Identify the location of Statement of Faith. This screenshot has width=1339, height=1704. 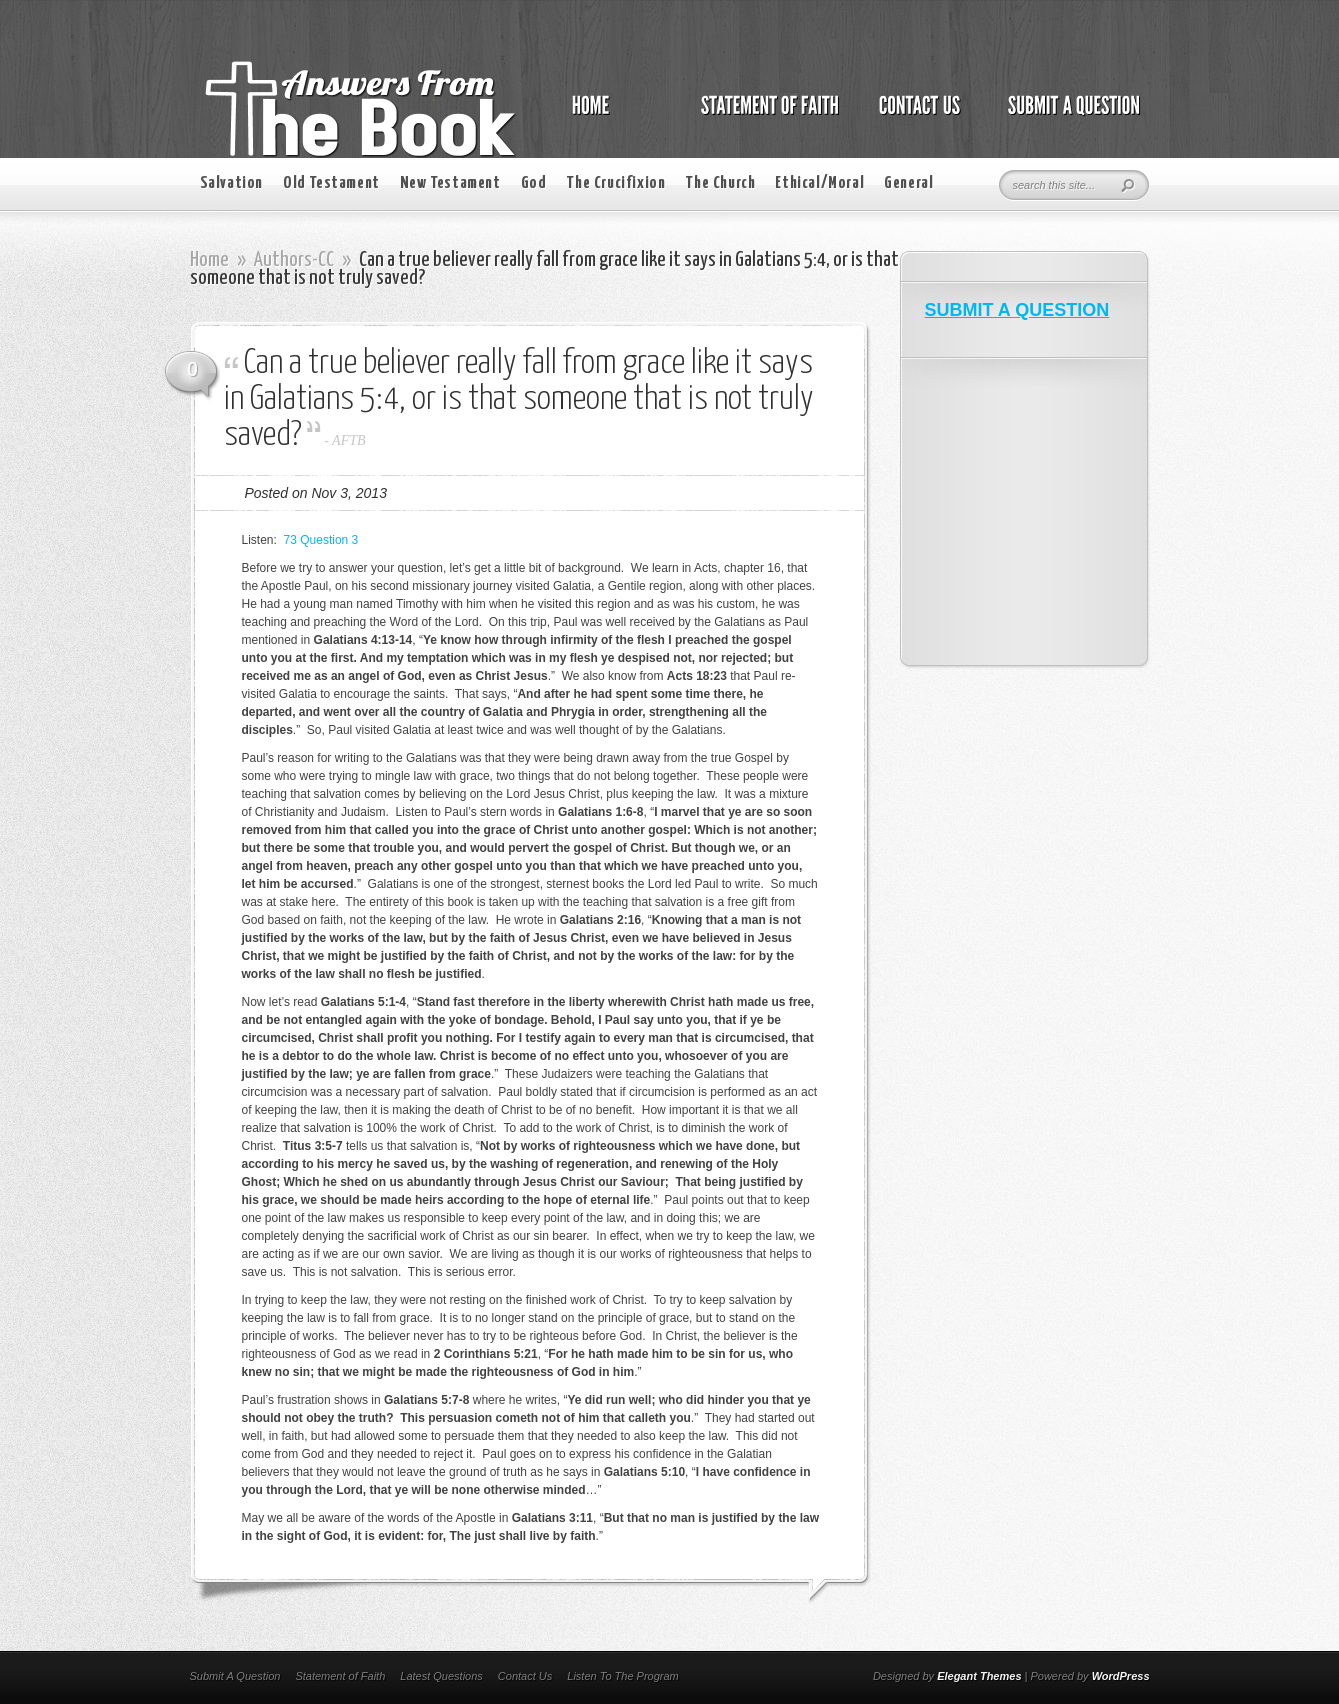
(340, 1676).